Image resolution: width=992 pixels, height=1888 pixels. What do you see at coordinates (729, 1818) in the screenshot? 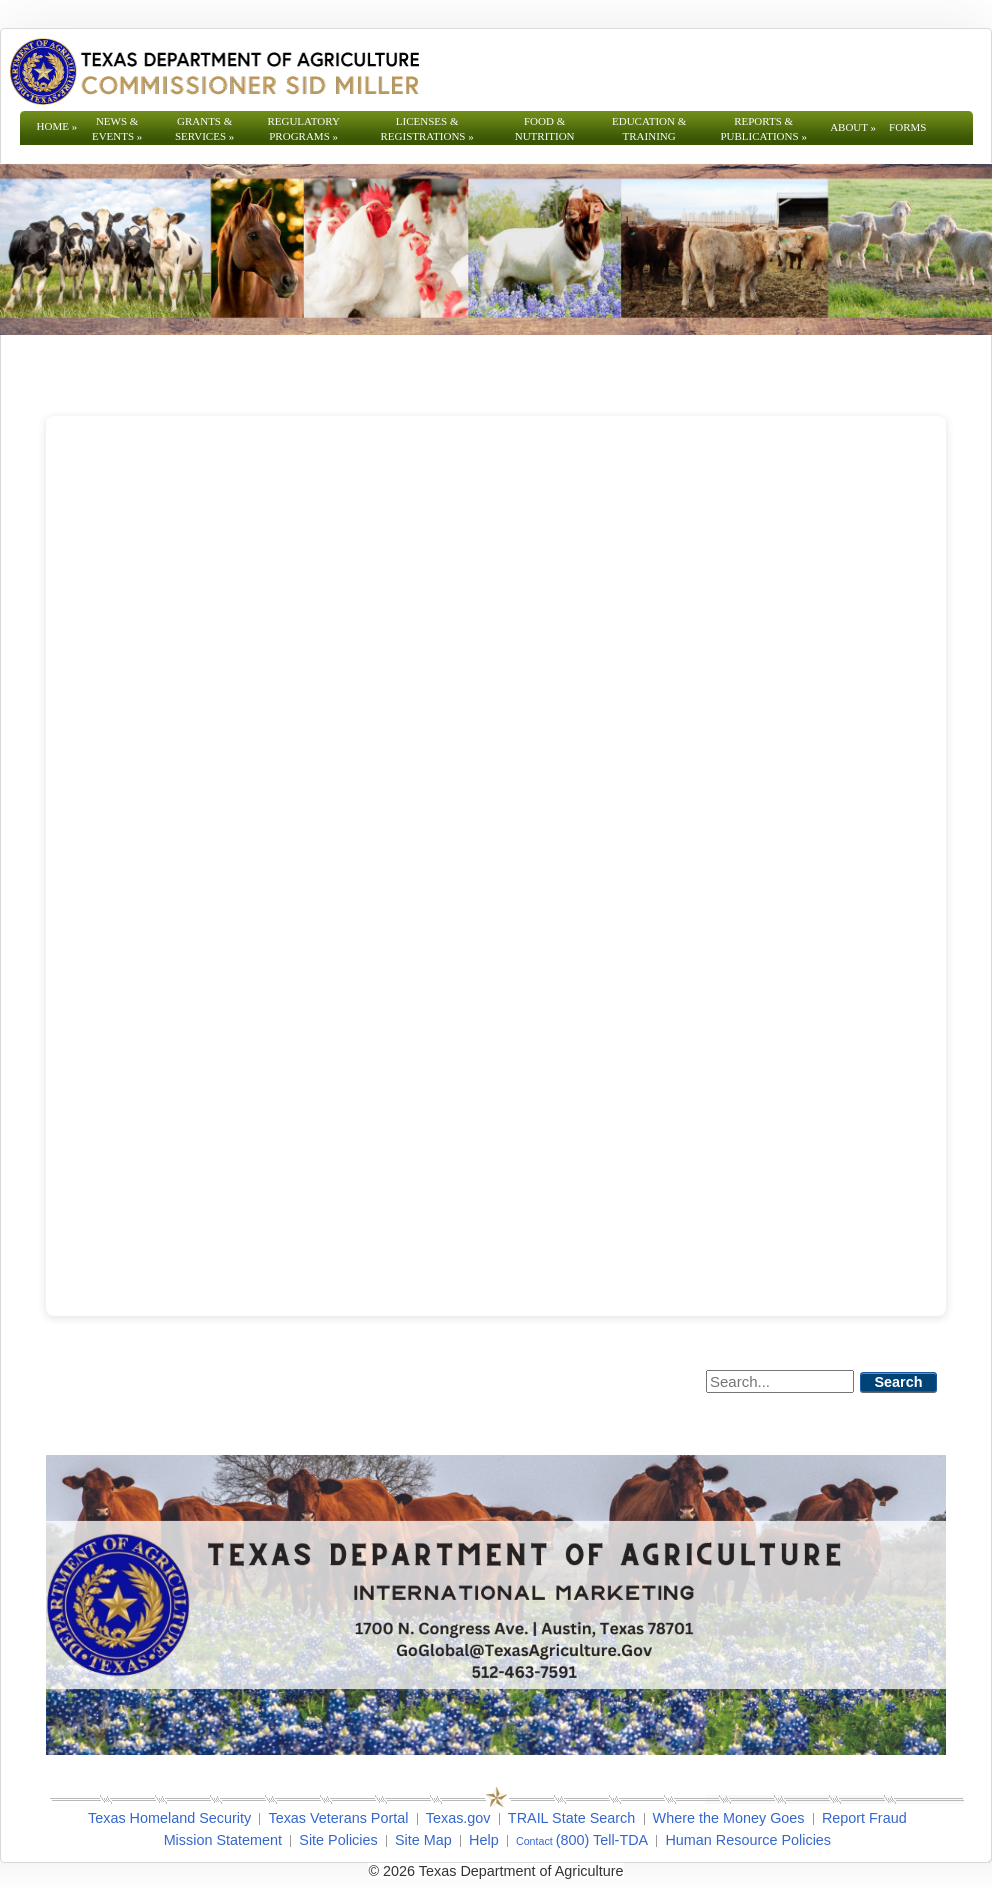
I see `Where the Money Goes` at bounding box center [729, 1818].